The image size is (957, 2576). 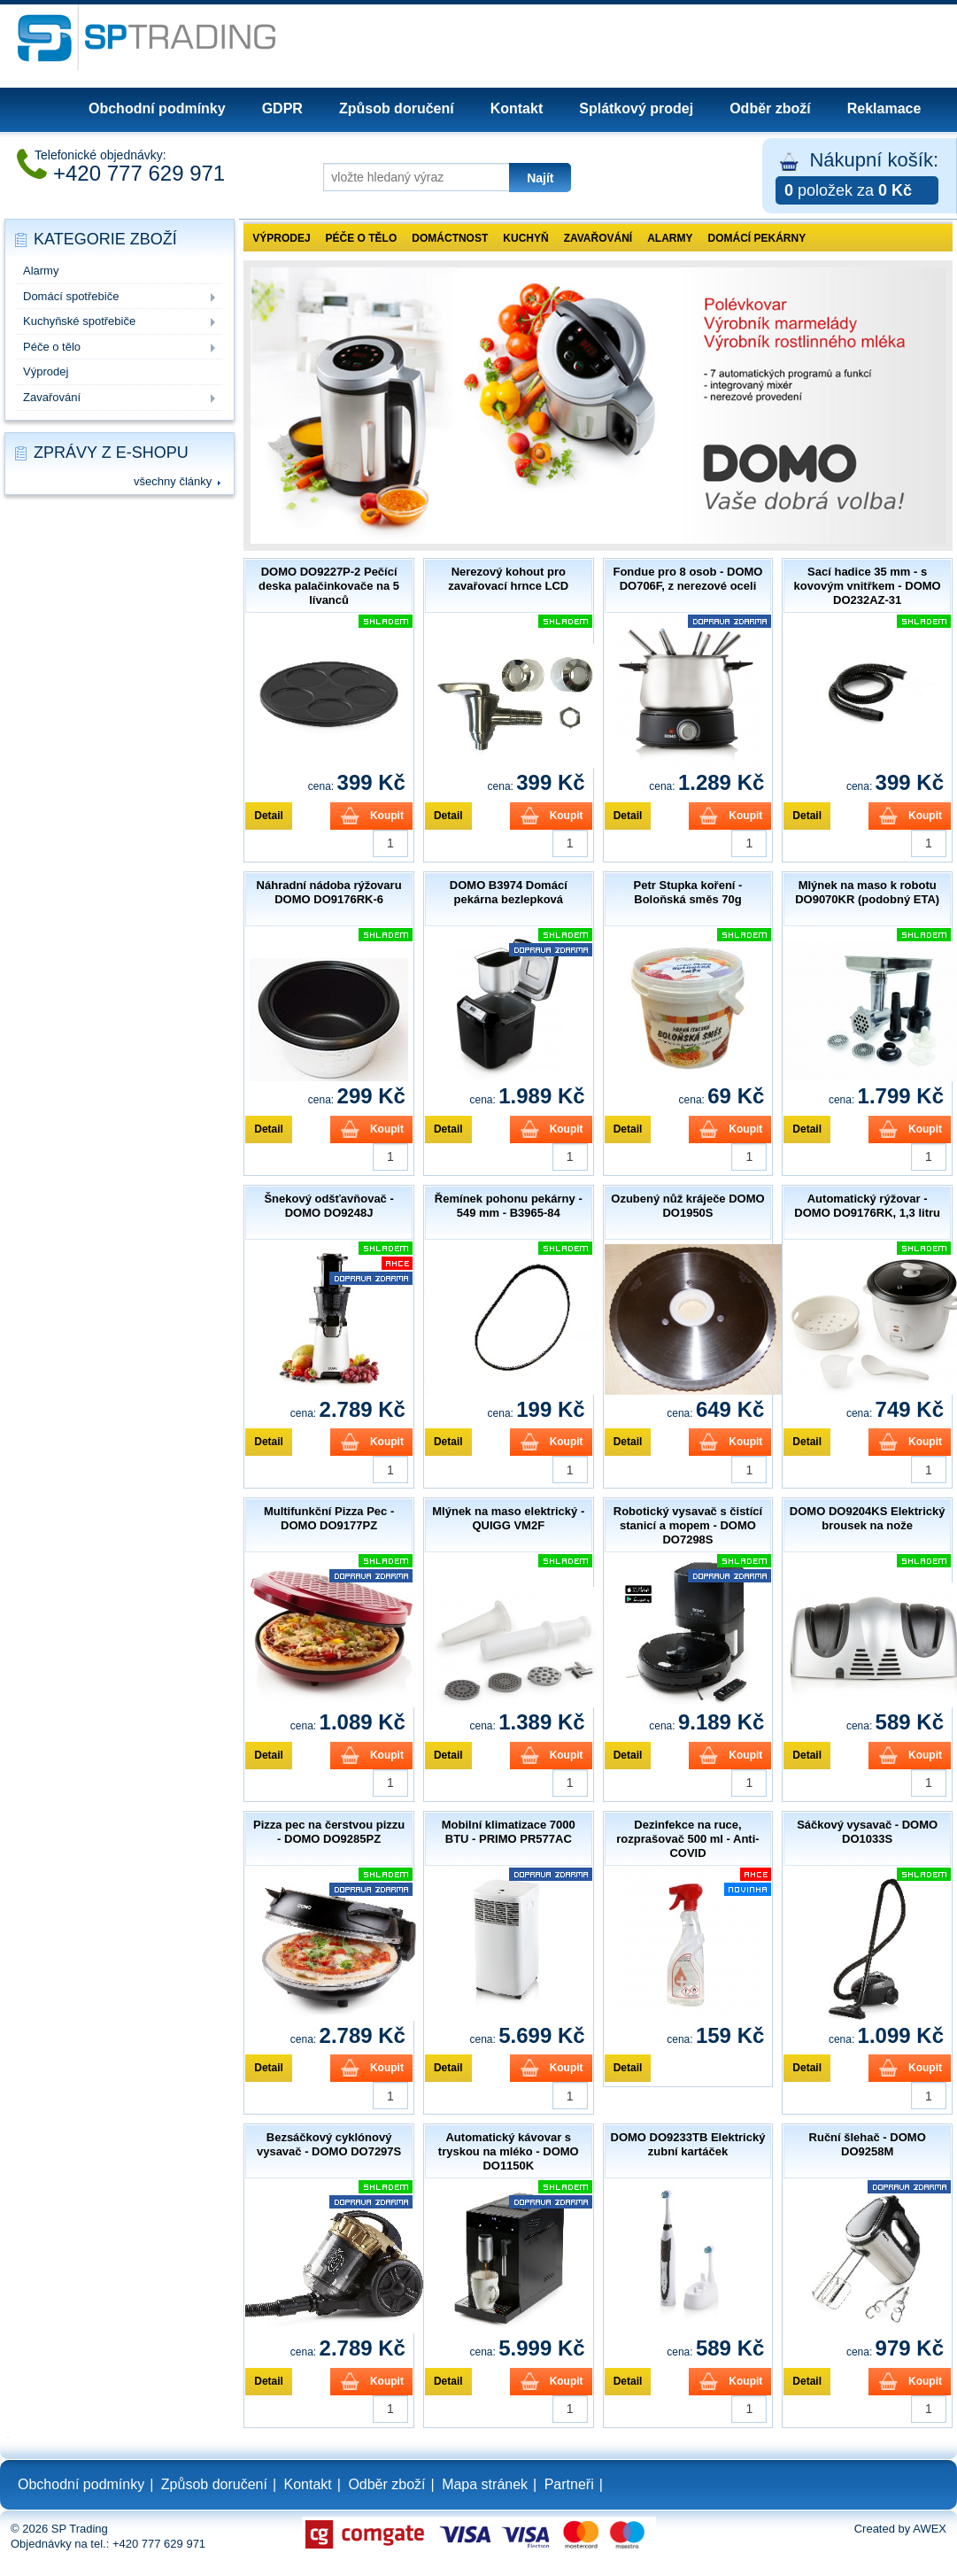 What do you see at coordinates (569, 2484) in the screenshot?
I see `Partneři` at bounding box center [569, 2484].